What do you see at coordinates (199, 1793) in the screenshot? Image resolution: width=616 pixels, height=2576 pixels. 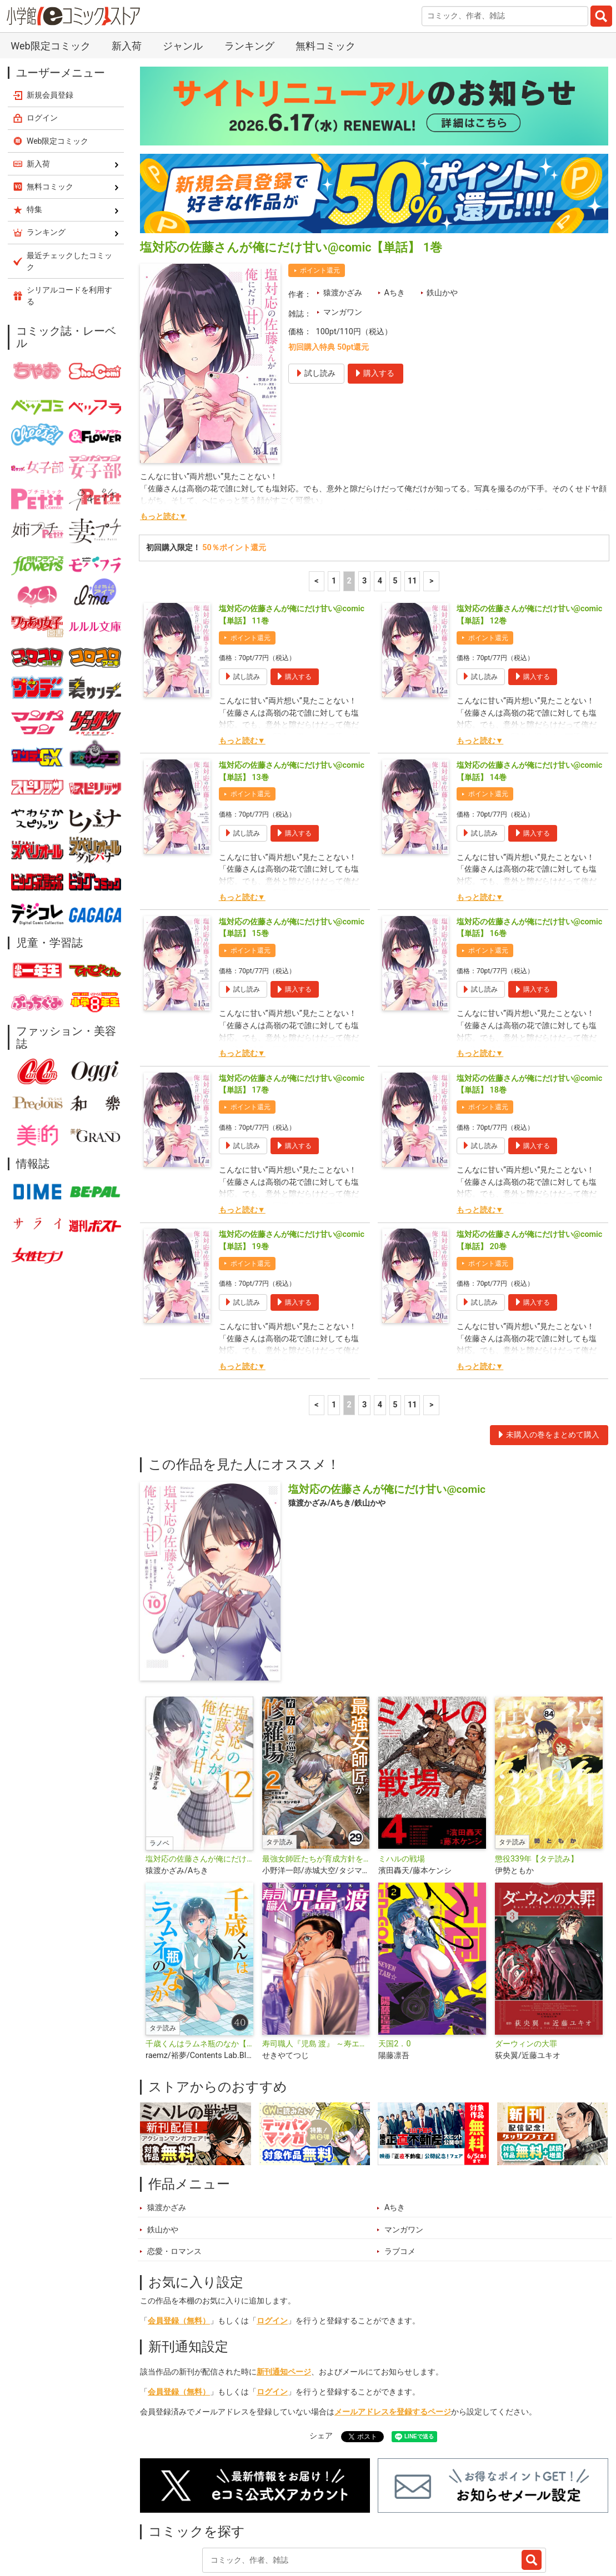 I see `塩対応の佐藤さんが俺にだけ甘い` at bounding box center [199, 1793].